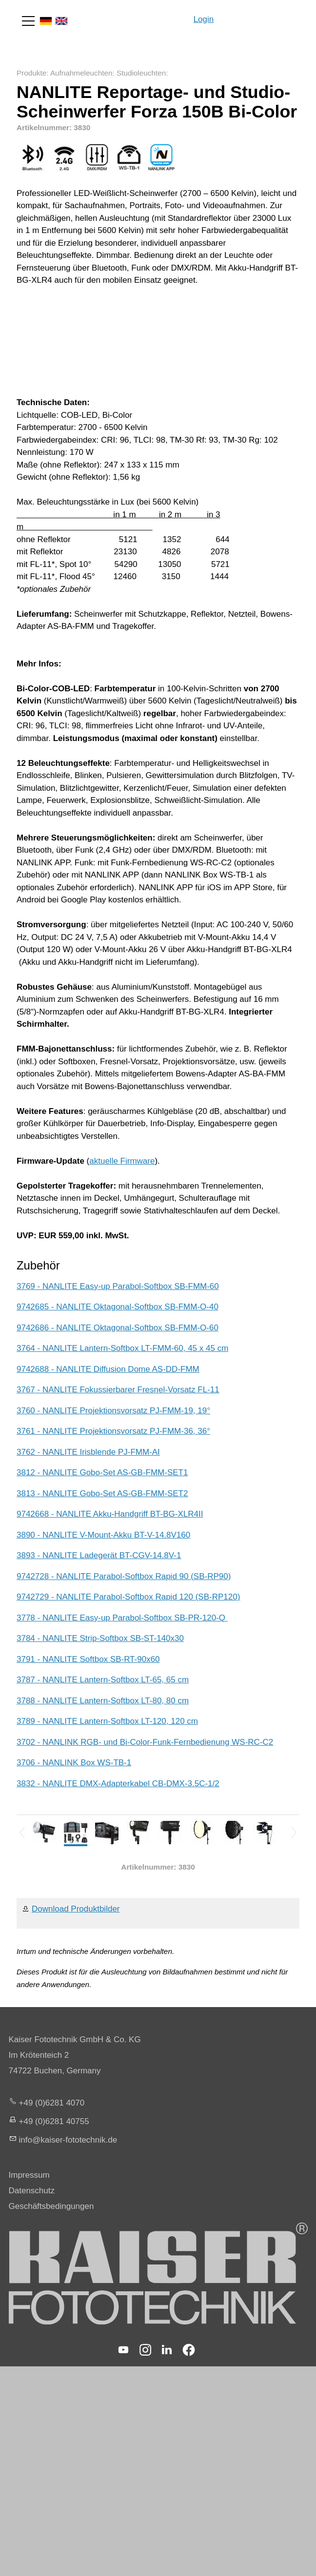  What do you see at coordinates (74, 1762) in the screenshot?
I see `3706 - NANLINK Box WS-TB-1` at bounding box center [74, 1762].